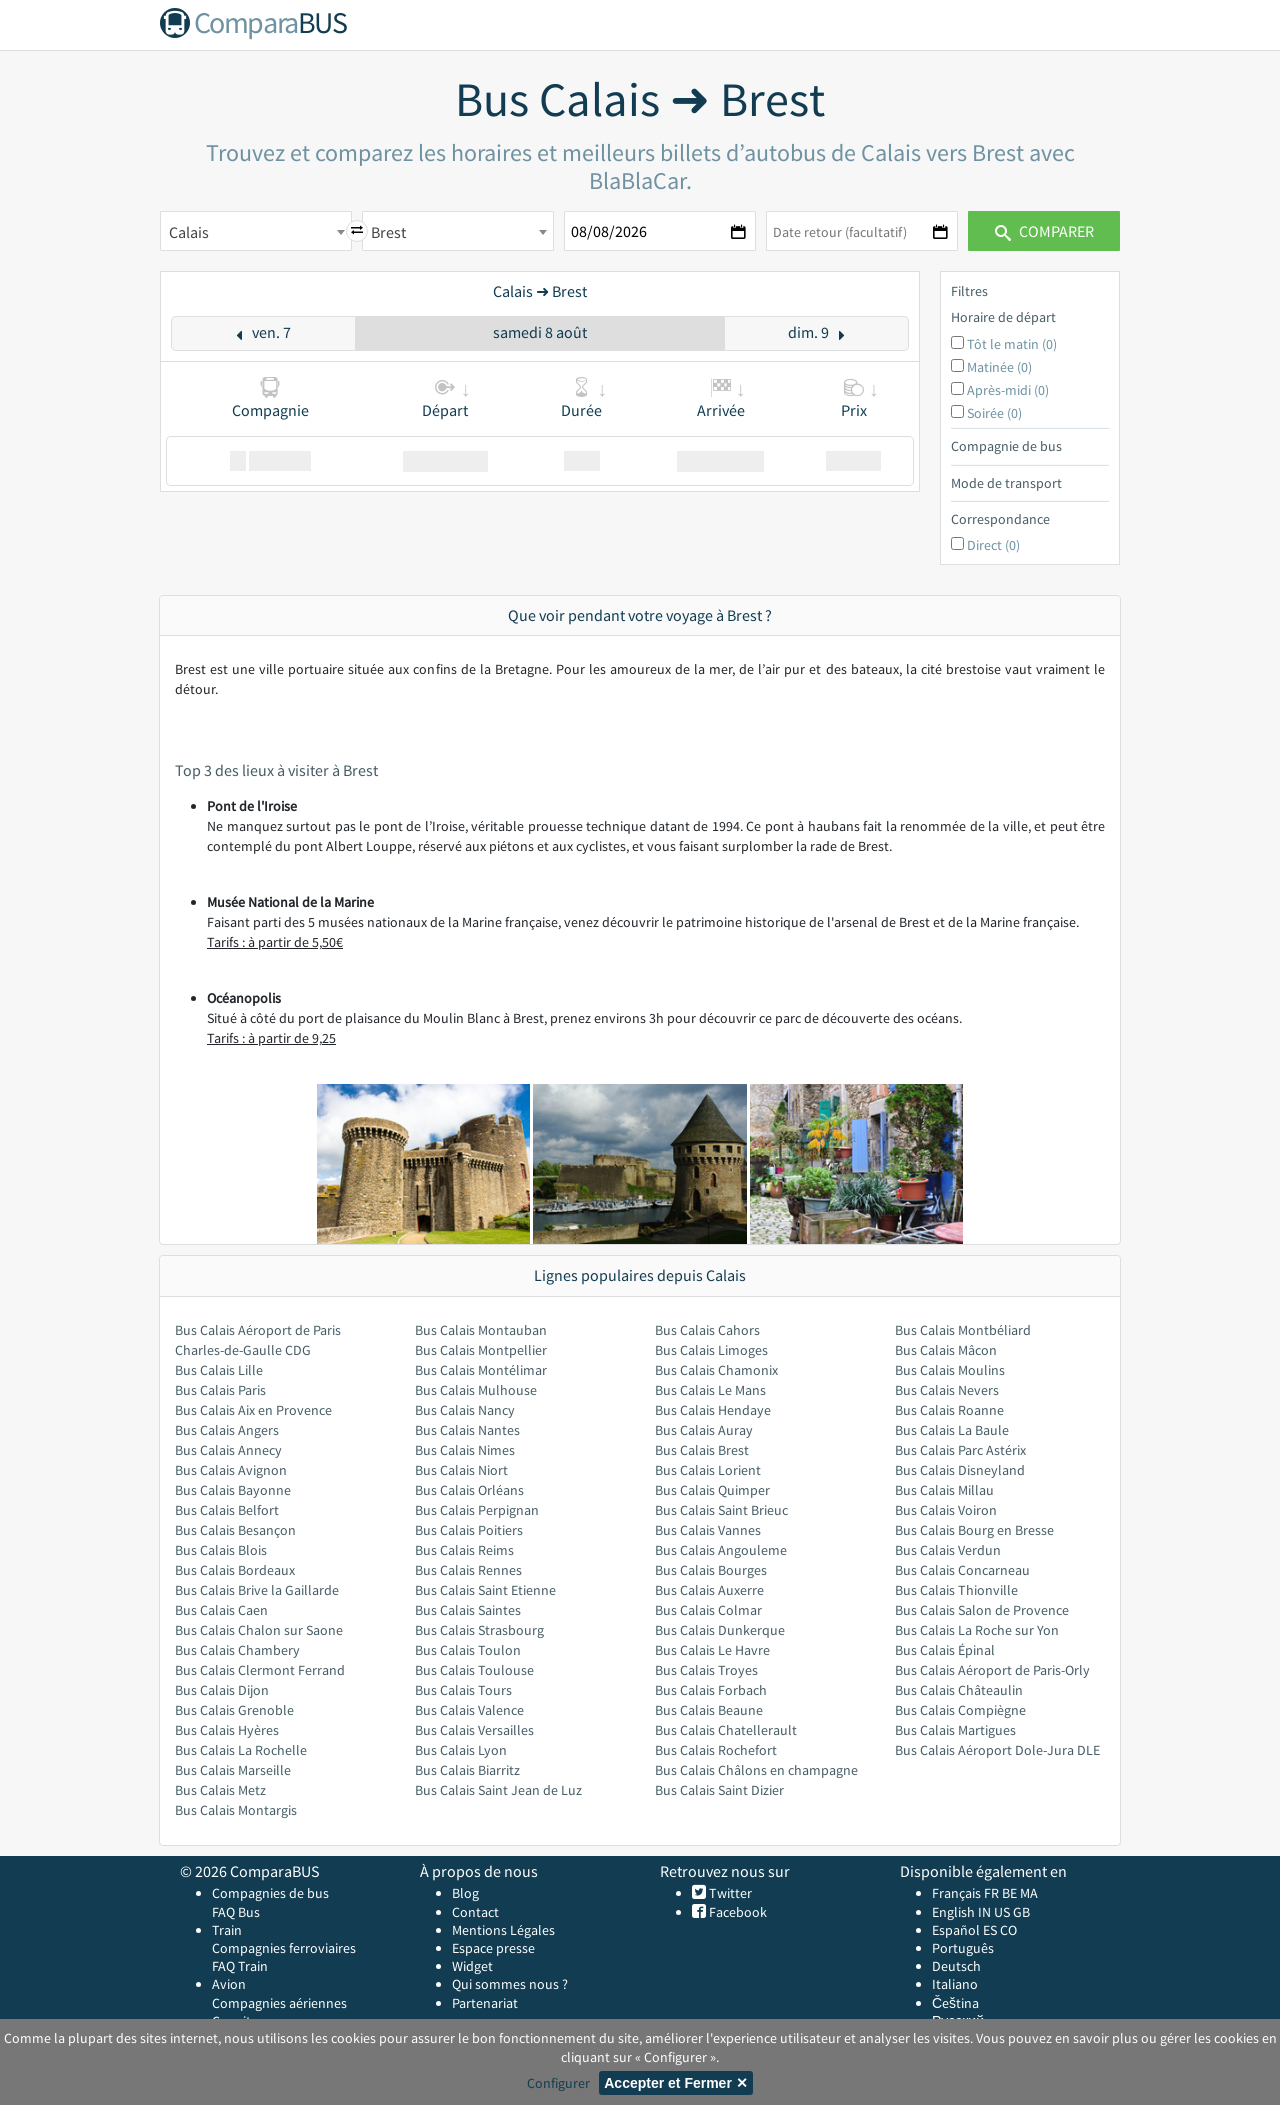 The height and width of the screenshot is (2105, 1280). What do you see at coordinates (1008, 390) in the screenshot?
I see `Après-midi (0)` at bounding box center [1008, 390].